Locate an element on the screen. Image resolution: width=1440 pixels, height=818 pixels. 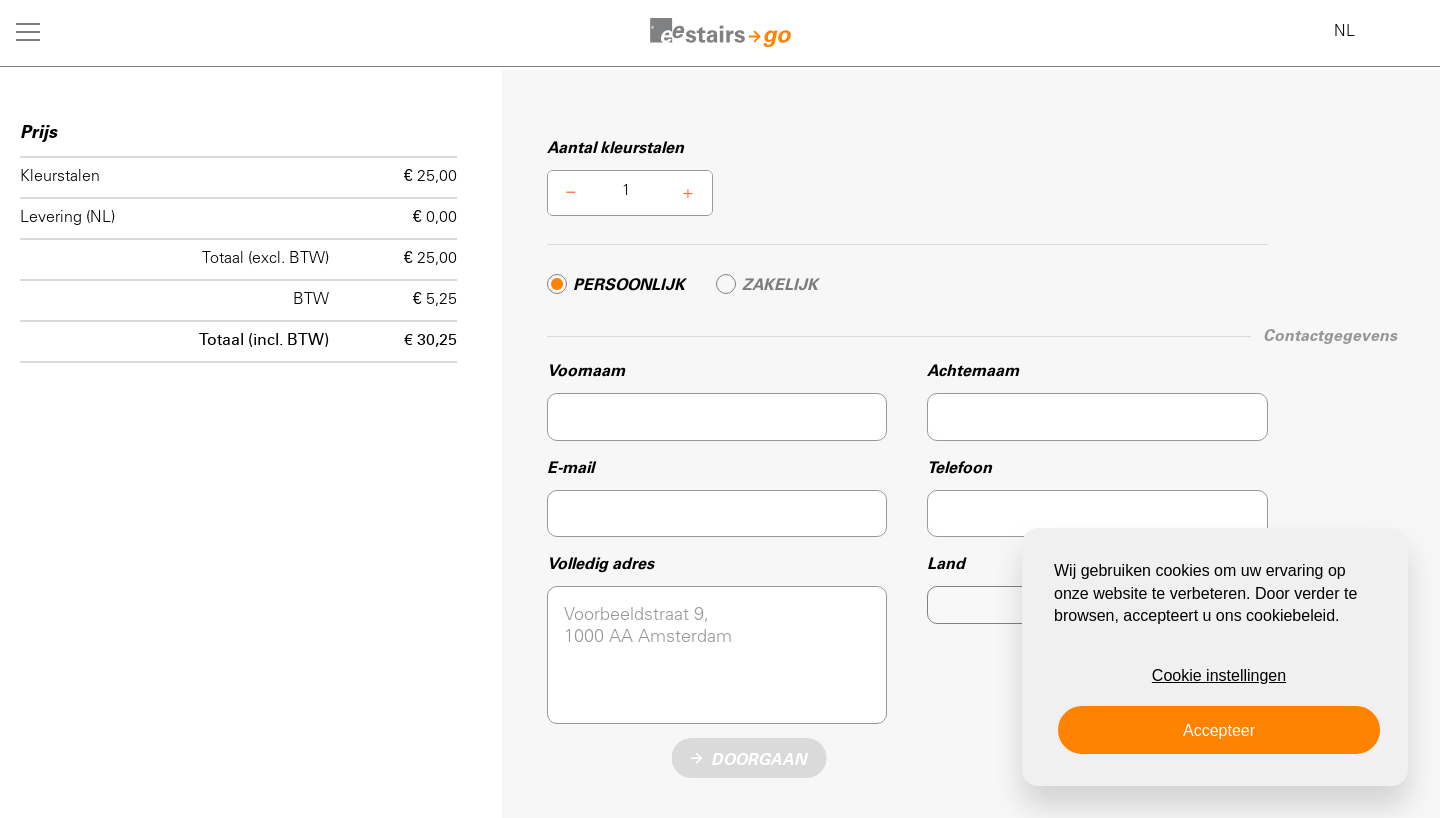
E-mail is located at coordinates (570, 468).